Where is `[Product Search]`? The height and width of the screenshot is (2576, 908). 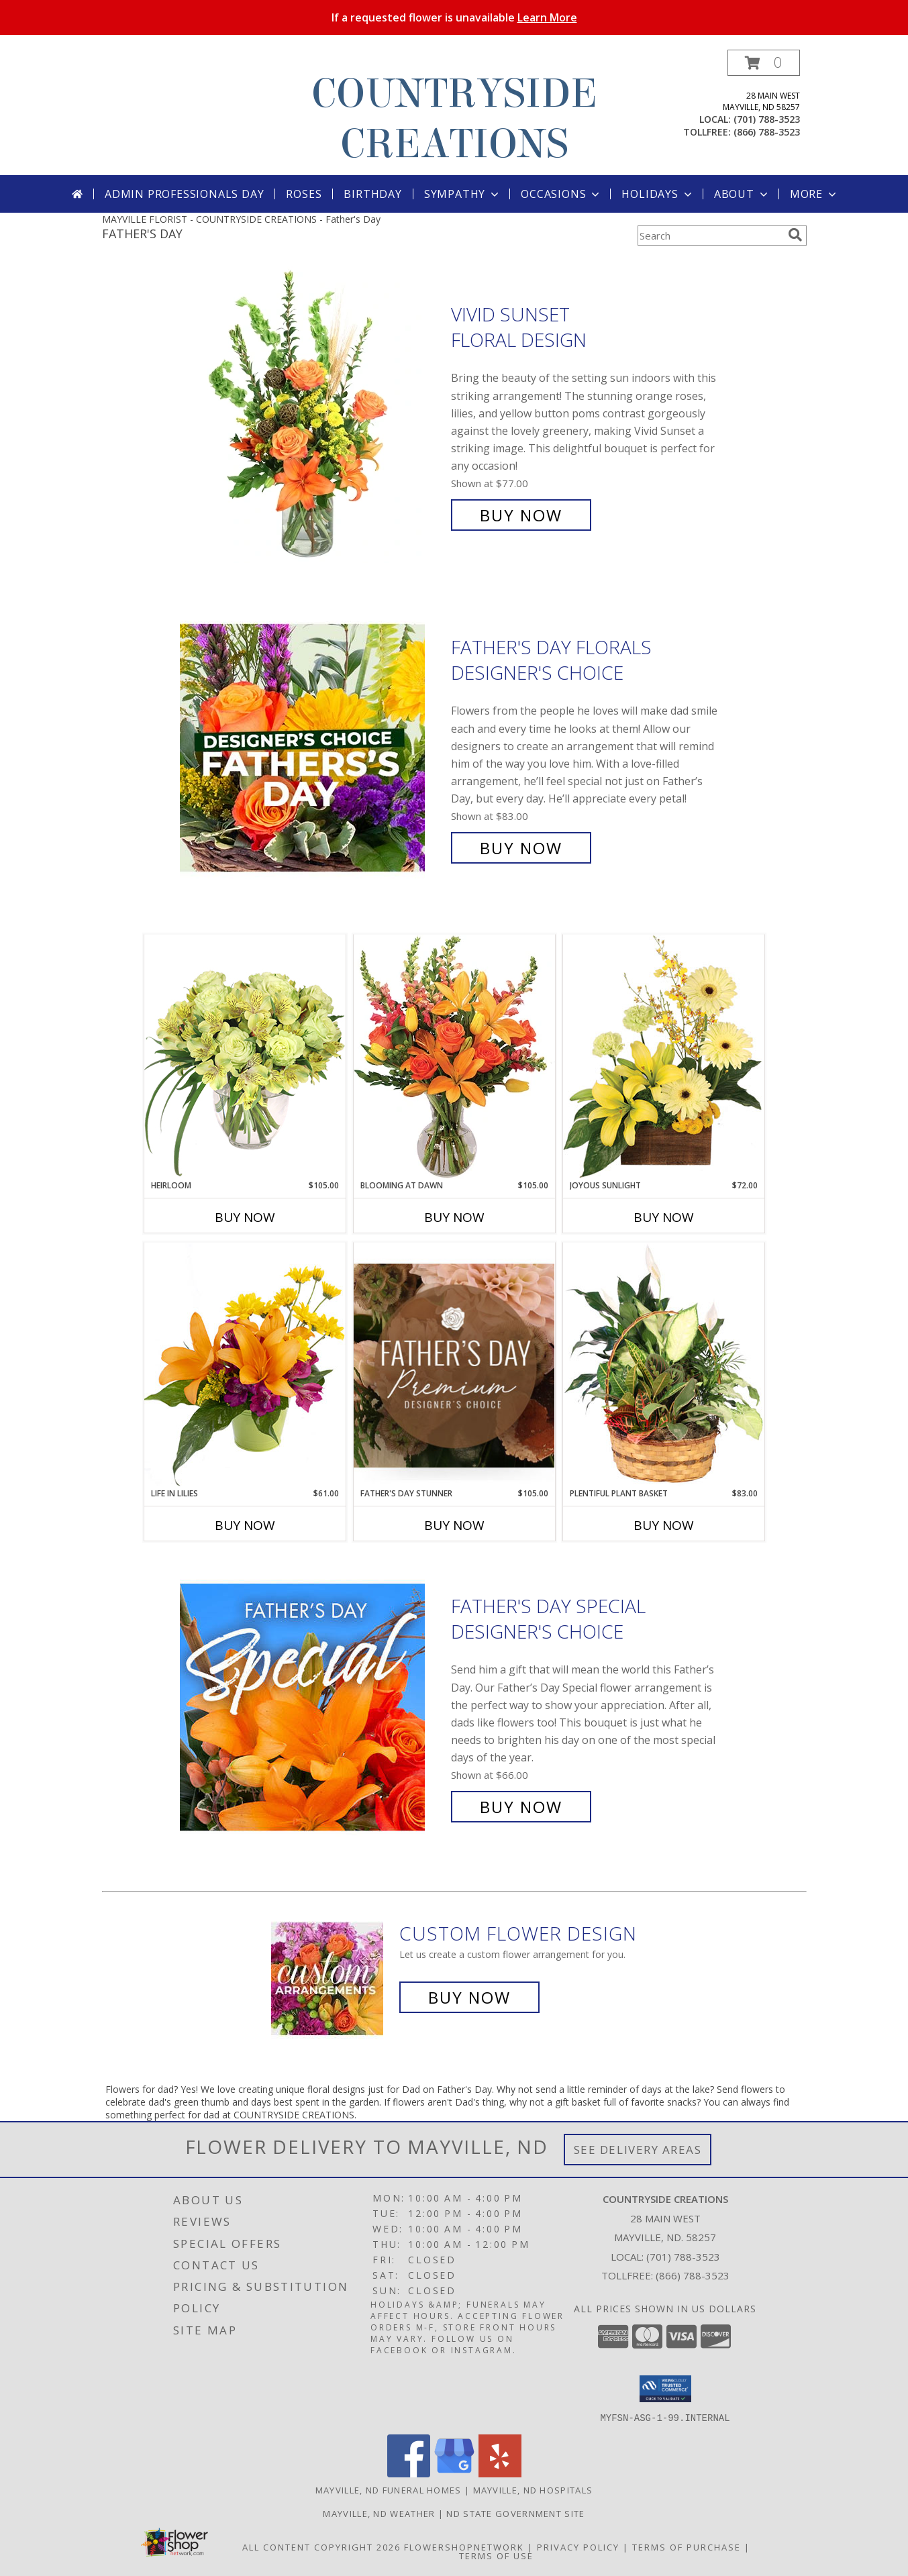
[Product Search] is located at coordinates (710, 235).